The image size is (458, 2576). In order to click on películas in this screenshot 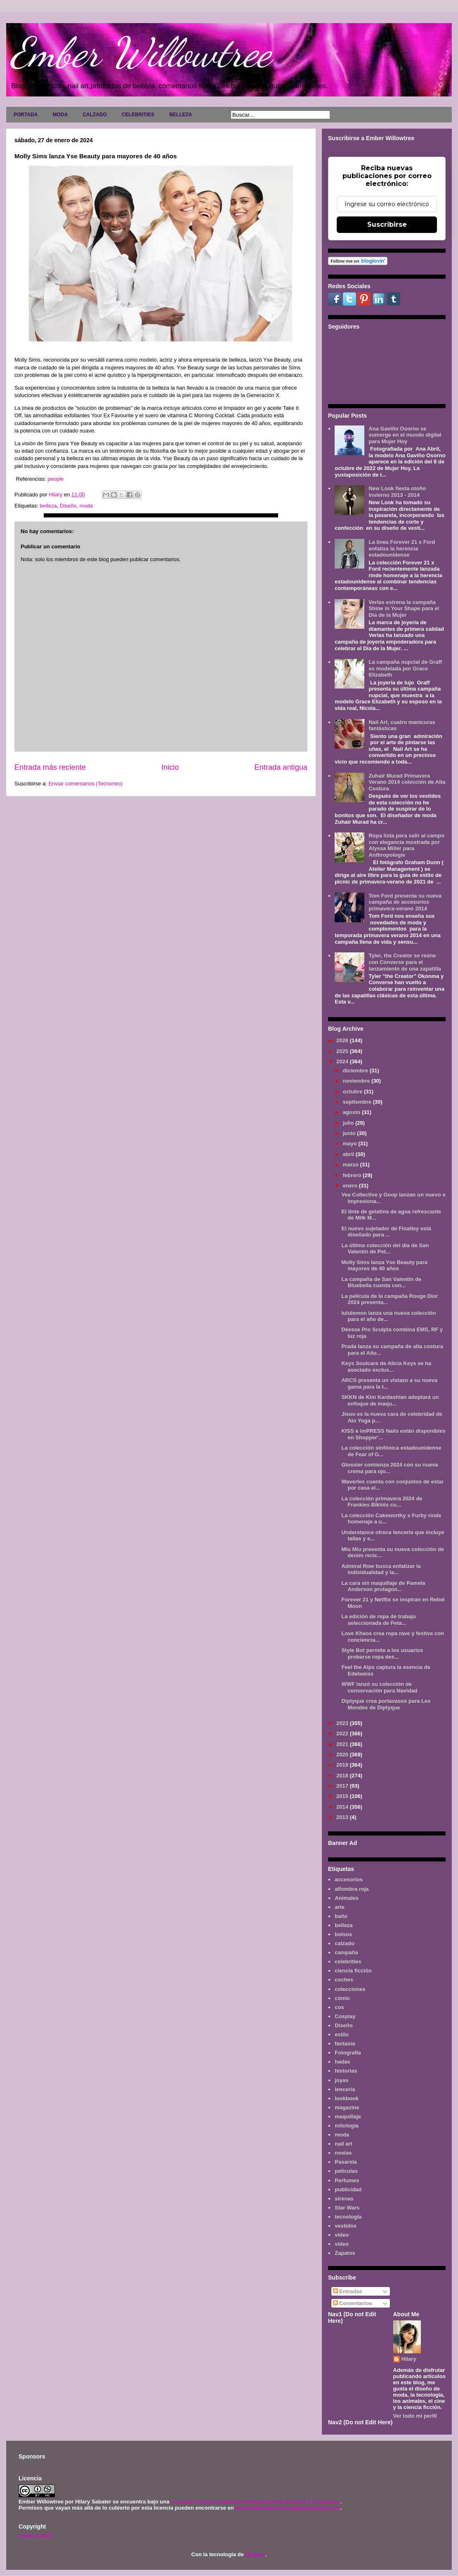, I will do `click(346, 2171)`.